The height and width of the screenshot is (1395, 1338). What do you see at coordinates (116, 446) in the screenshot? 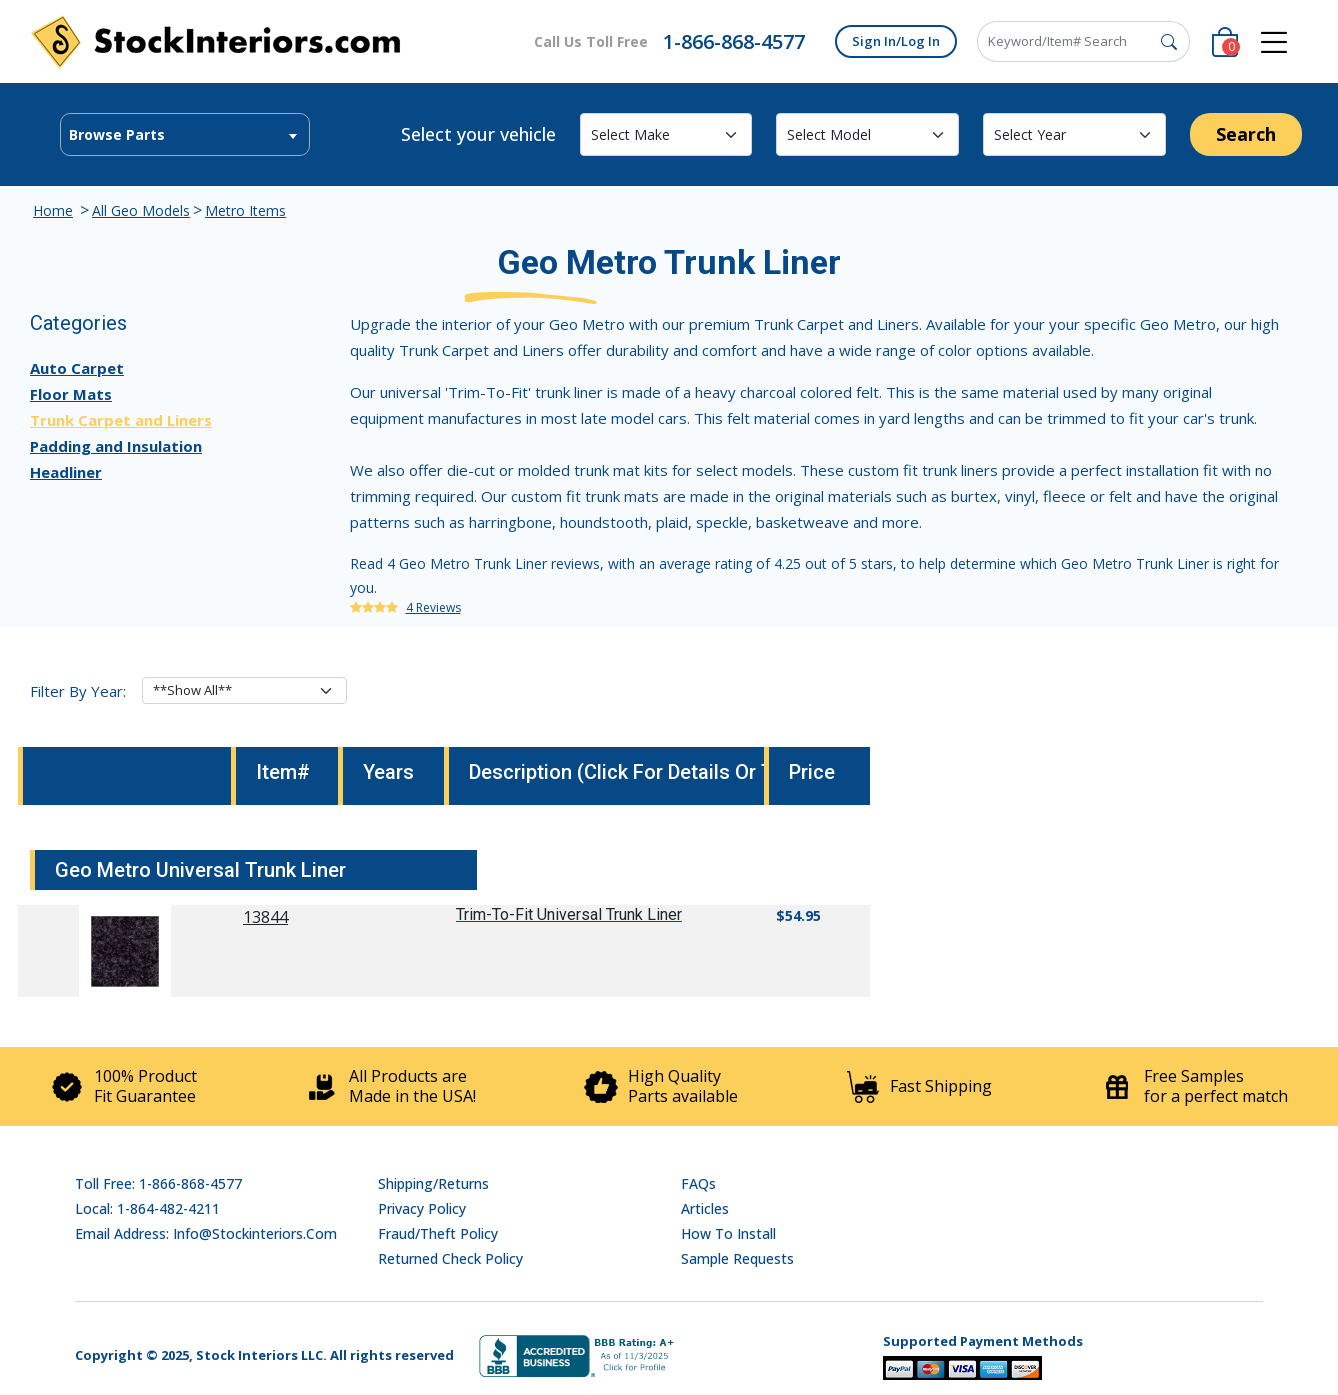
I see `Padding and Insulation` at bounding box center [116, 446].